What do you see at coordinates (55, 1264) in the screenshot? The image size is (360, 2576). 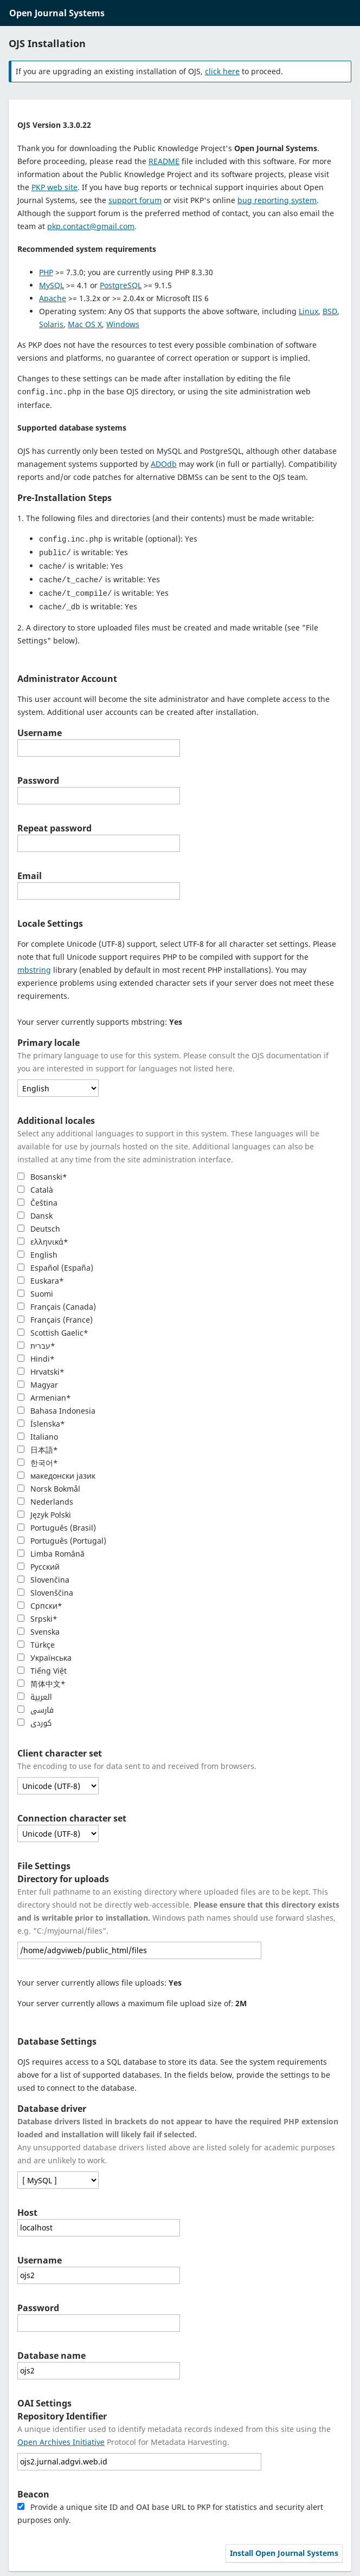 I see `Español (España)` at bounding box center [55, 1264].